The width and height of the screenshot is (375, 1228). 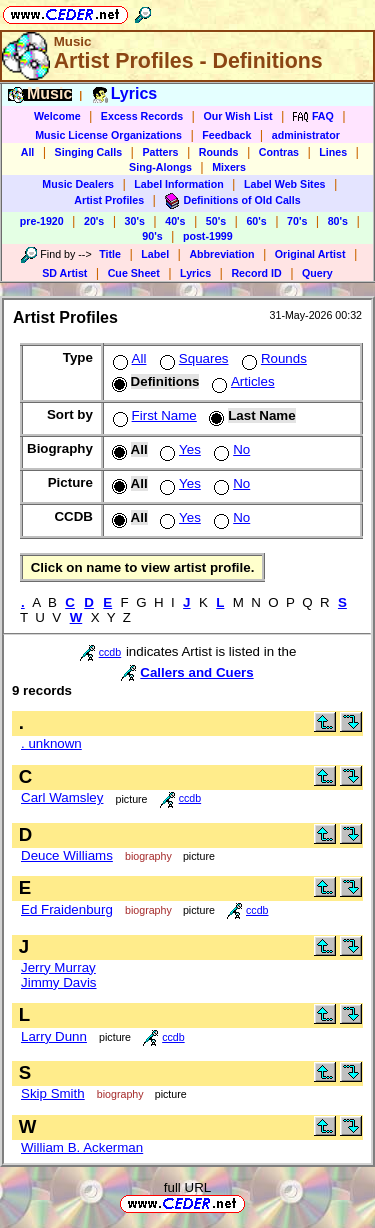 What do you see at coordinates (67, 909) in the screenshot?
I see `Ed Fraidenburg` at bounding box center [67, 909].